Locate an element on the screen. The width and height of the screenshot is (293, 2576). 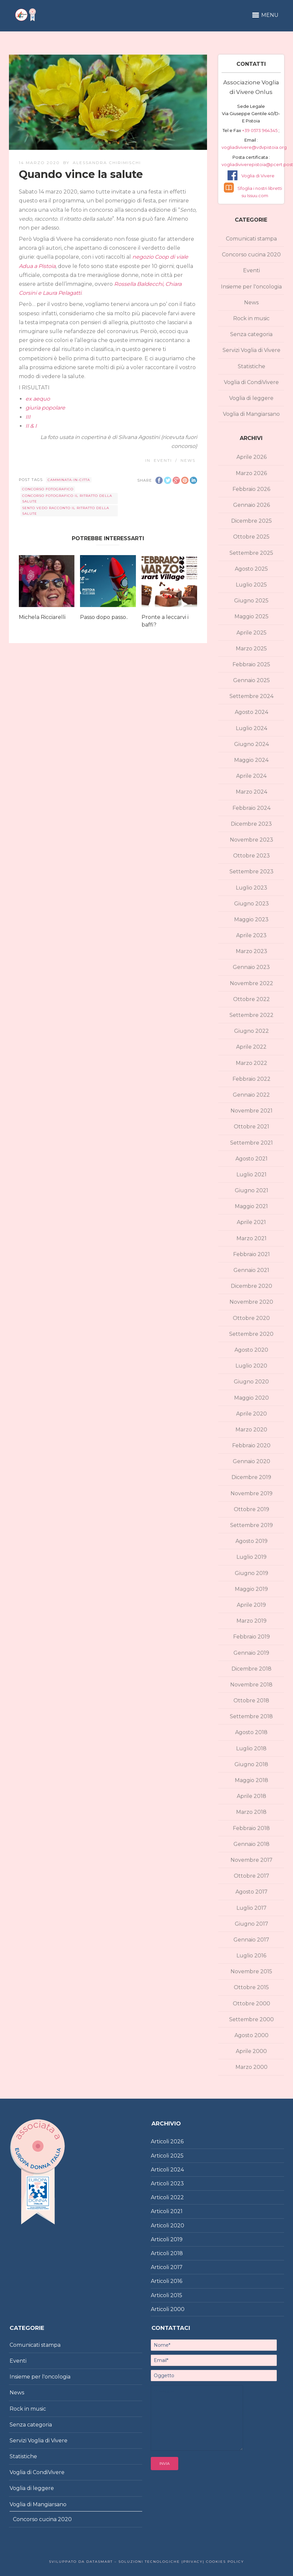
Dicembre 2018 is located at coordinates (251, 1669).